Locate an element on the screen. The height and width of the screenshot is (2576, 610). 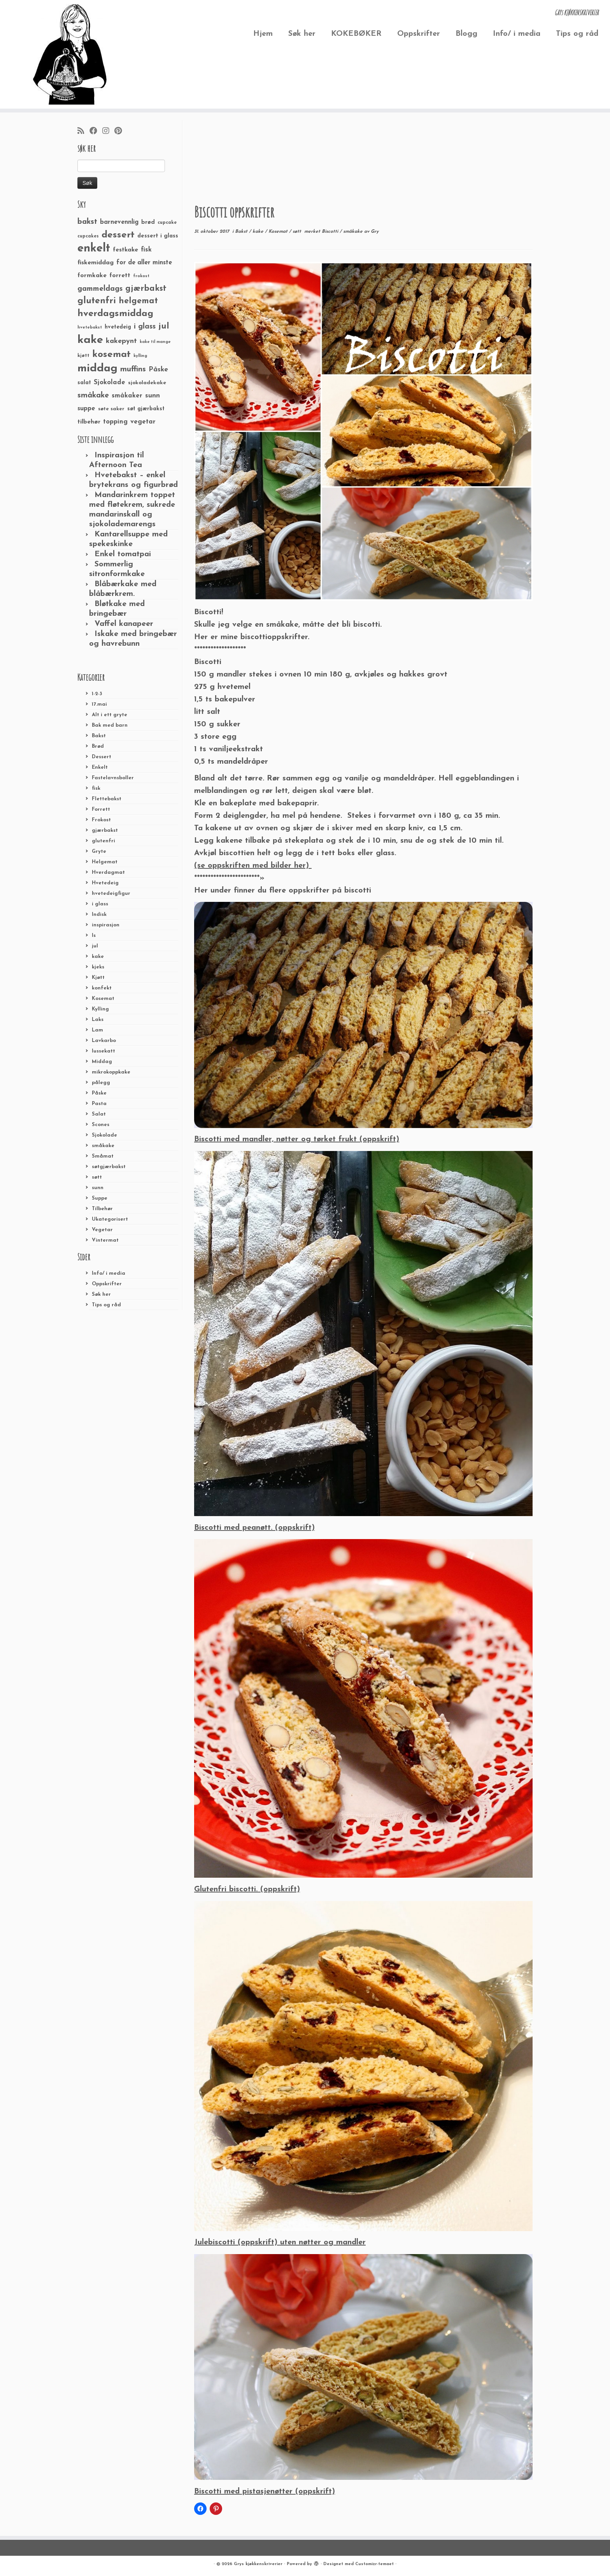
Biscotti med pistasjenøtter (oppskrift) is located at coordinates (264, 2491).